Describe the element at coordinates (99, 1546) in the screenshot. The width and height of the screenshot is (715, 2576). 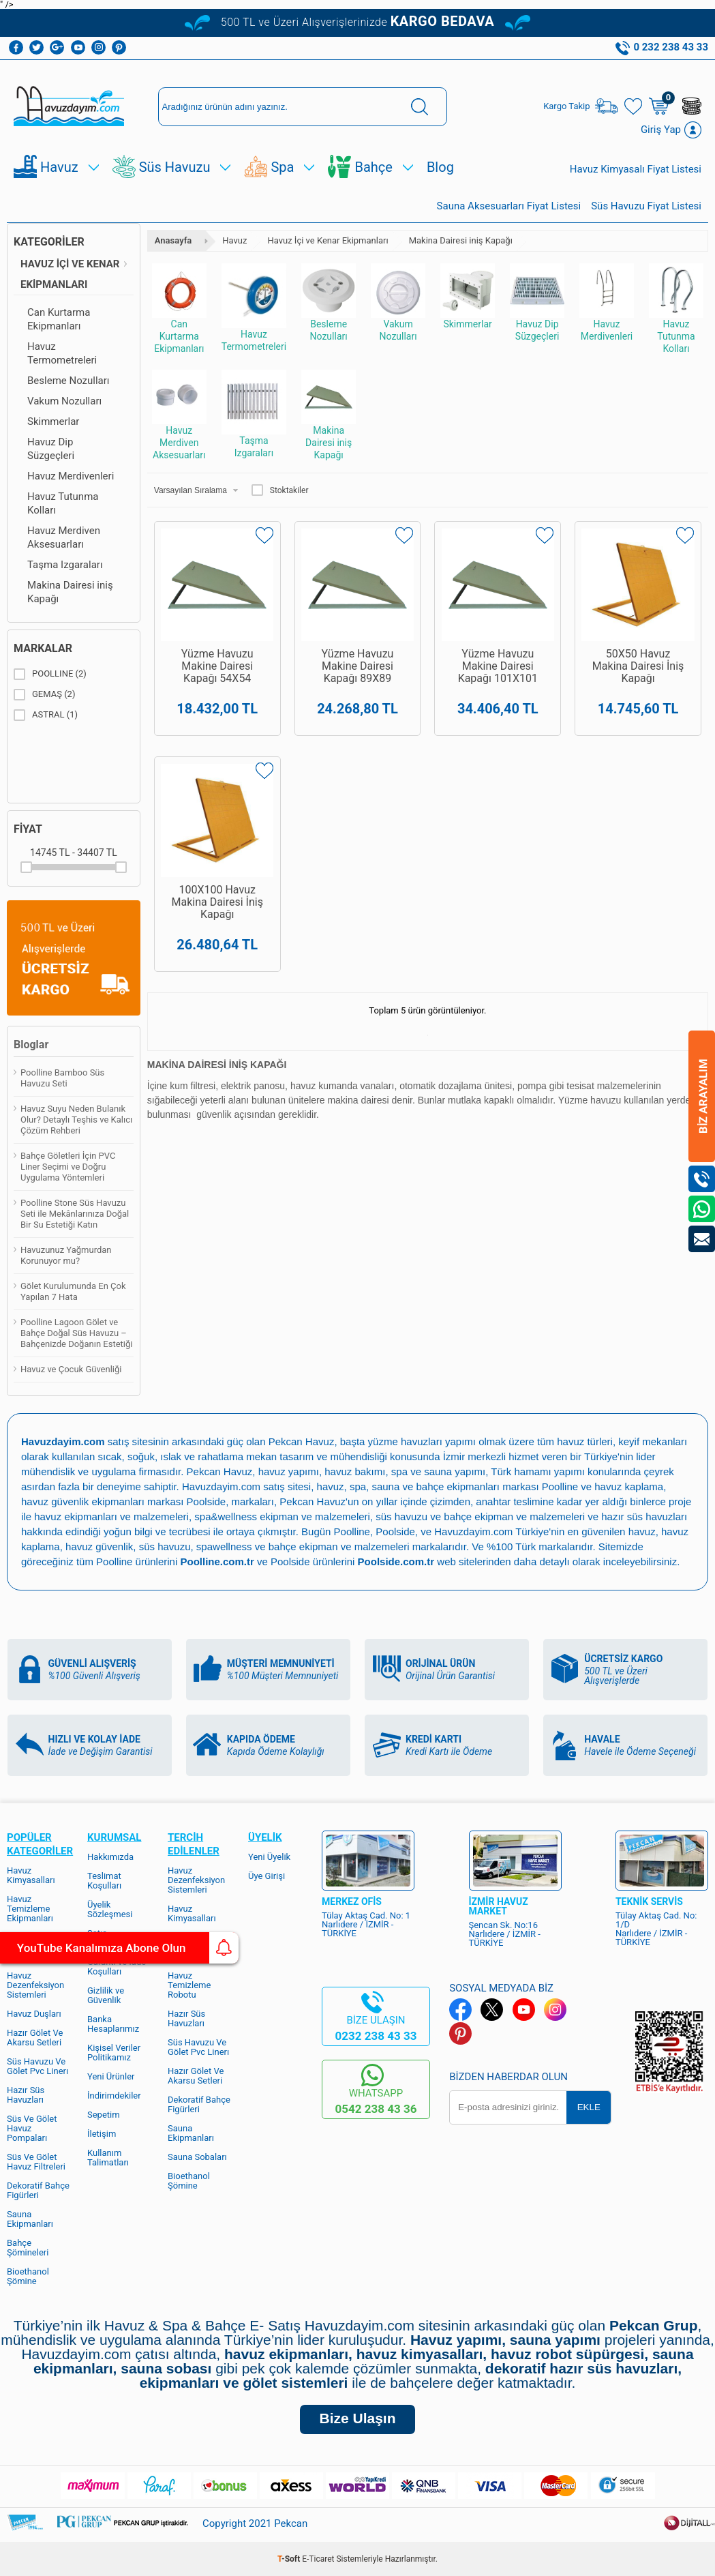
I see `havuz güvenlik` at that location.